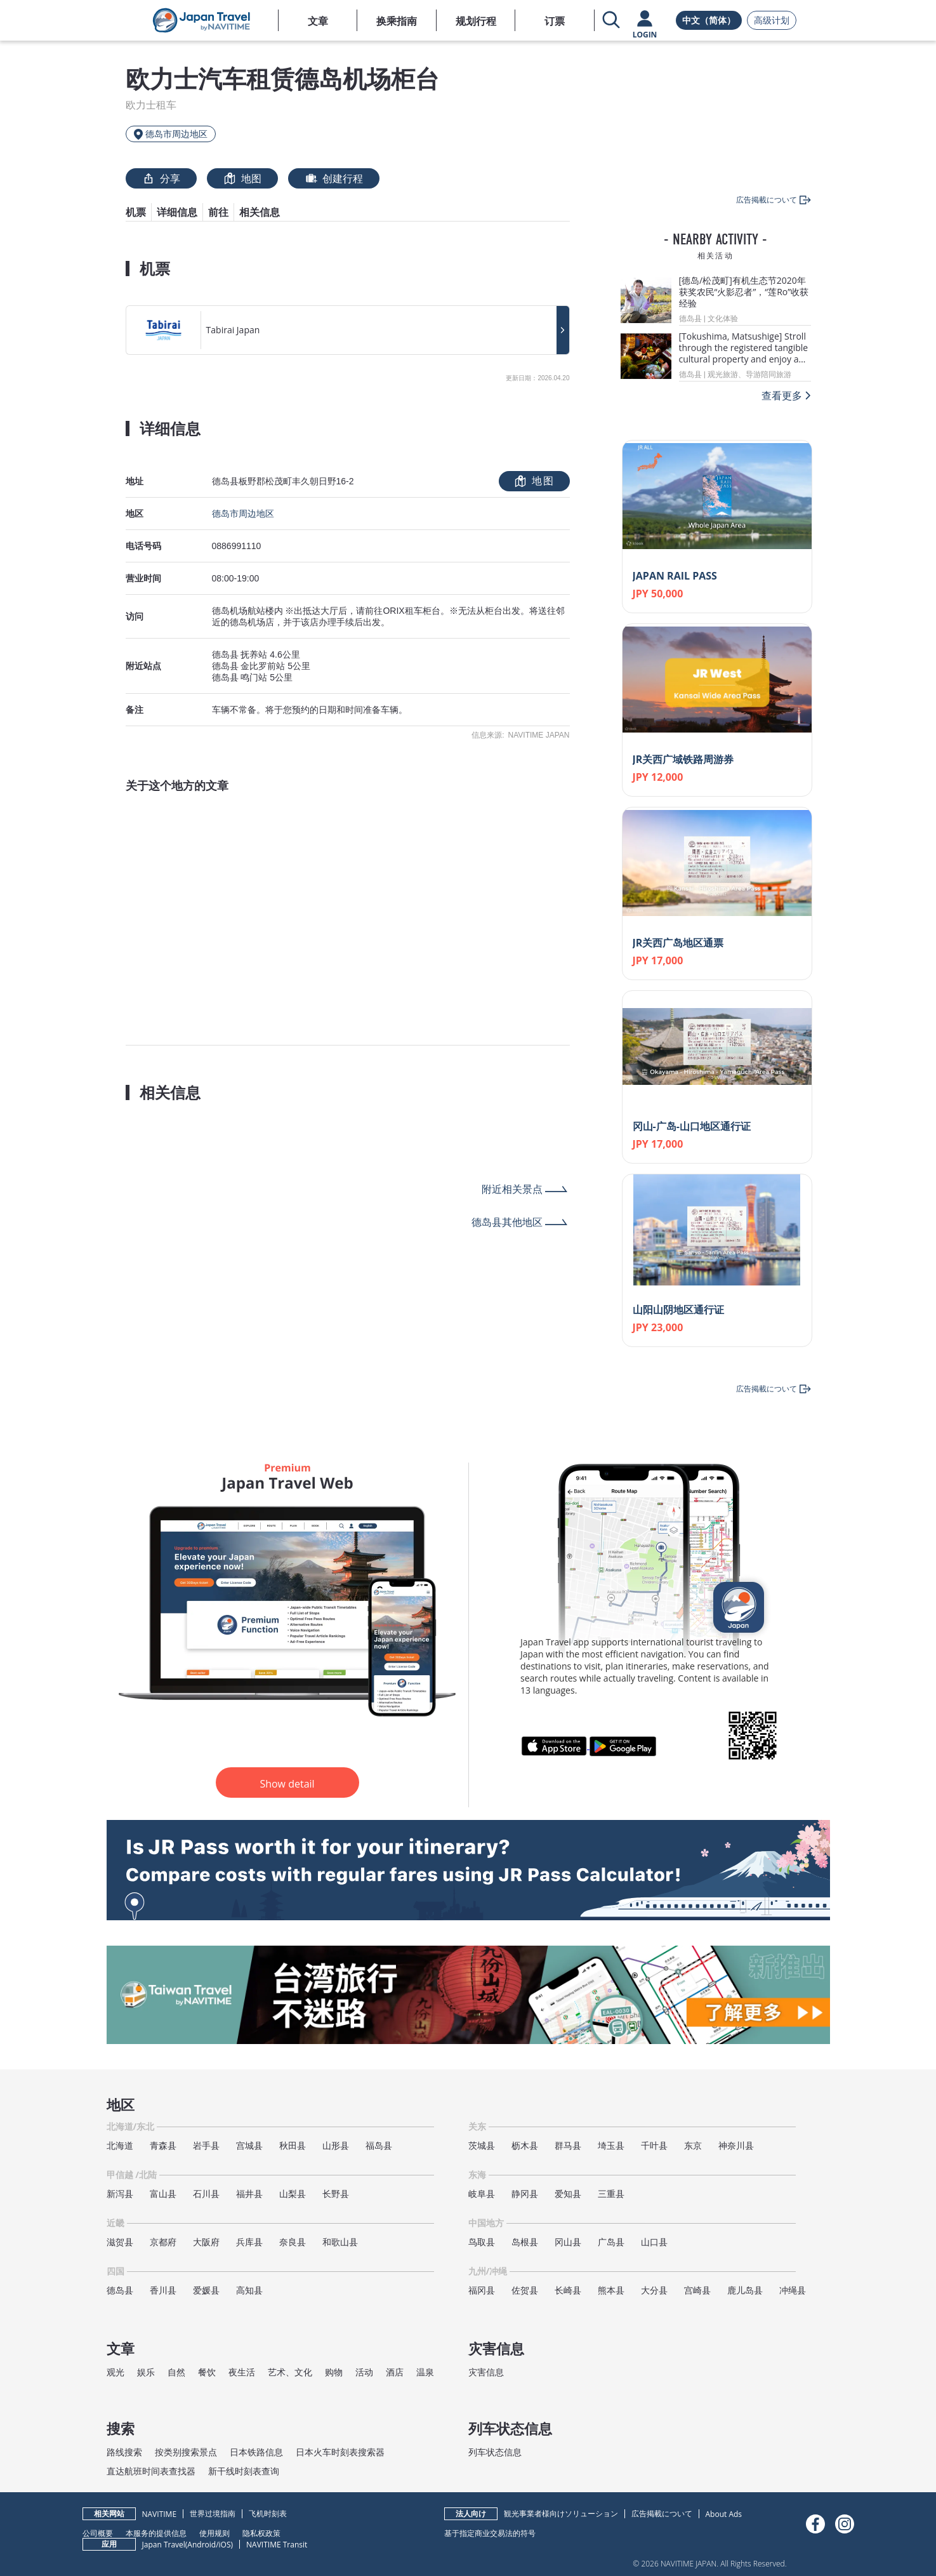 This screenshot has width=936, height=2576. What do you see at coordinates (243, 513) in the screenshot?
I see `德岛市周边地区` at bounding box center [243, 513].